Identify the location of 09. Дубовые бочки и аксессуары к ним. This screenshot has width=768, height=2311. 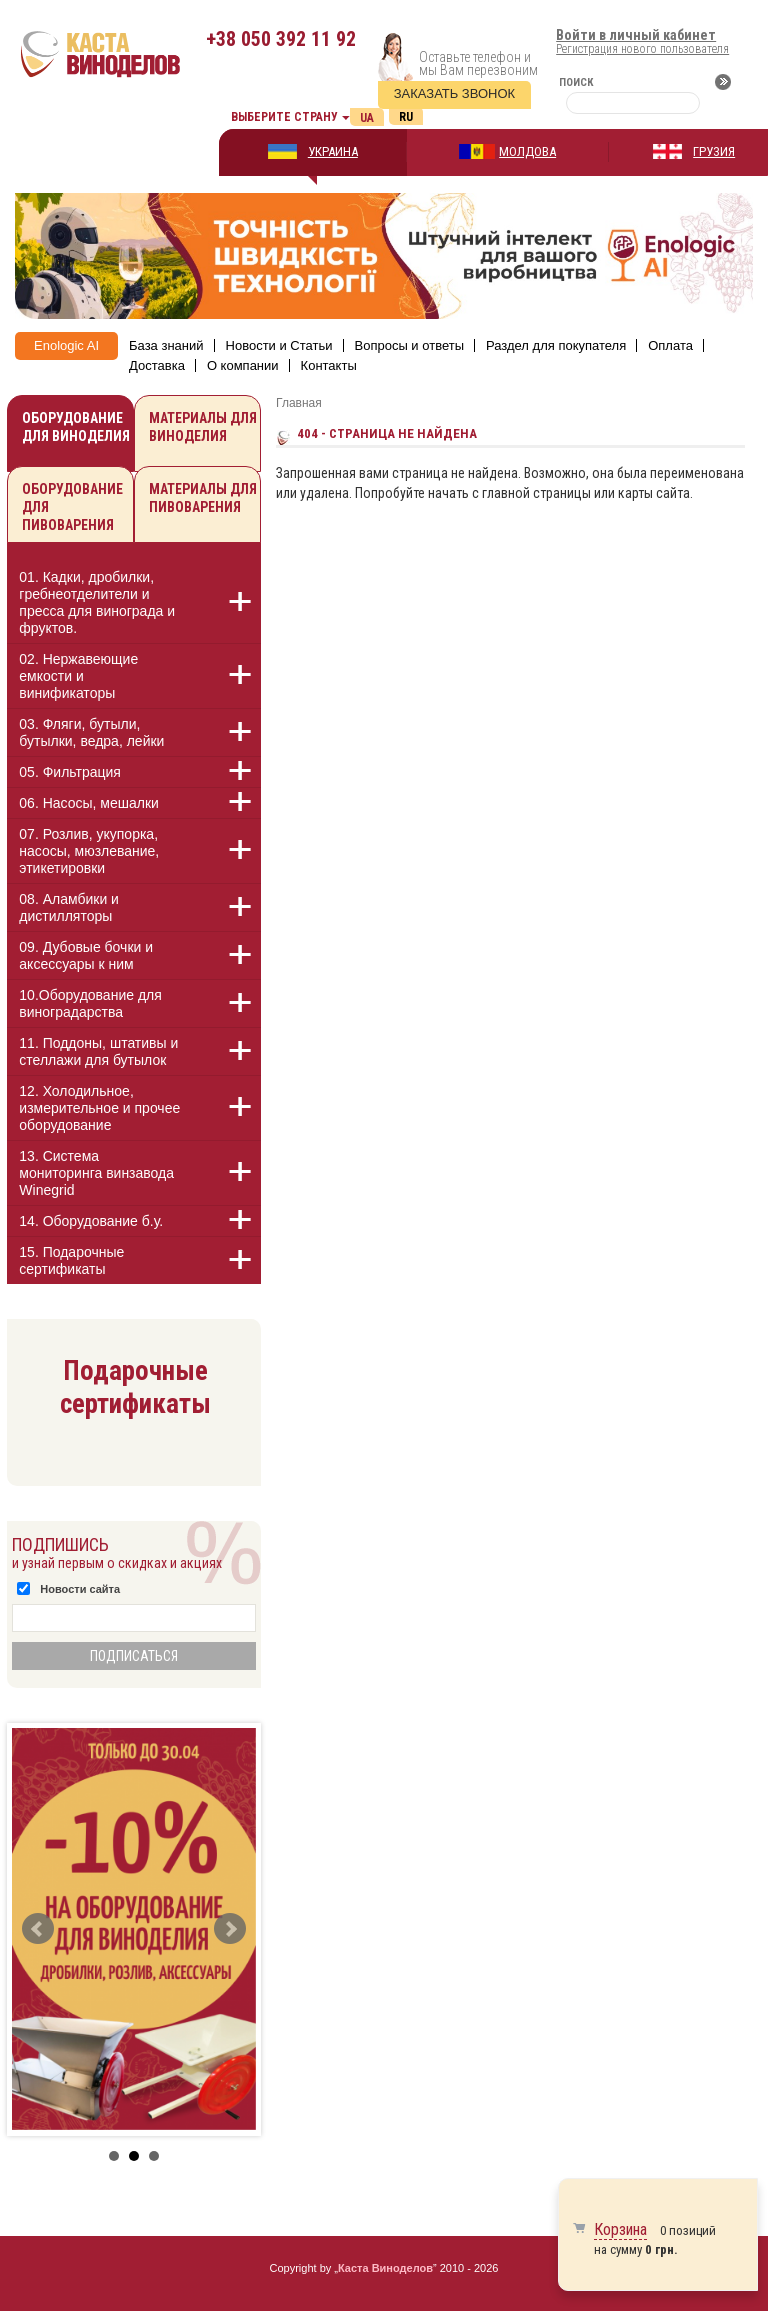
(86, 955).